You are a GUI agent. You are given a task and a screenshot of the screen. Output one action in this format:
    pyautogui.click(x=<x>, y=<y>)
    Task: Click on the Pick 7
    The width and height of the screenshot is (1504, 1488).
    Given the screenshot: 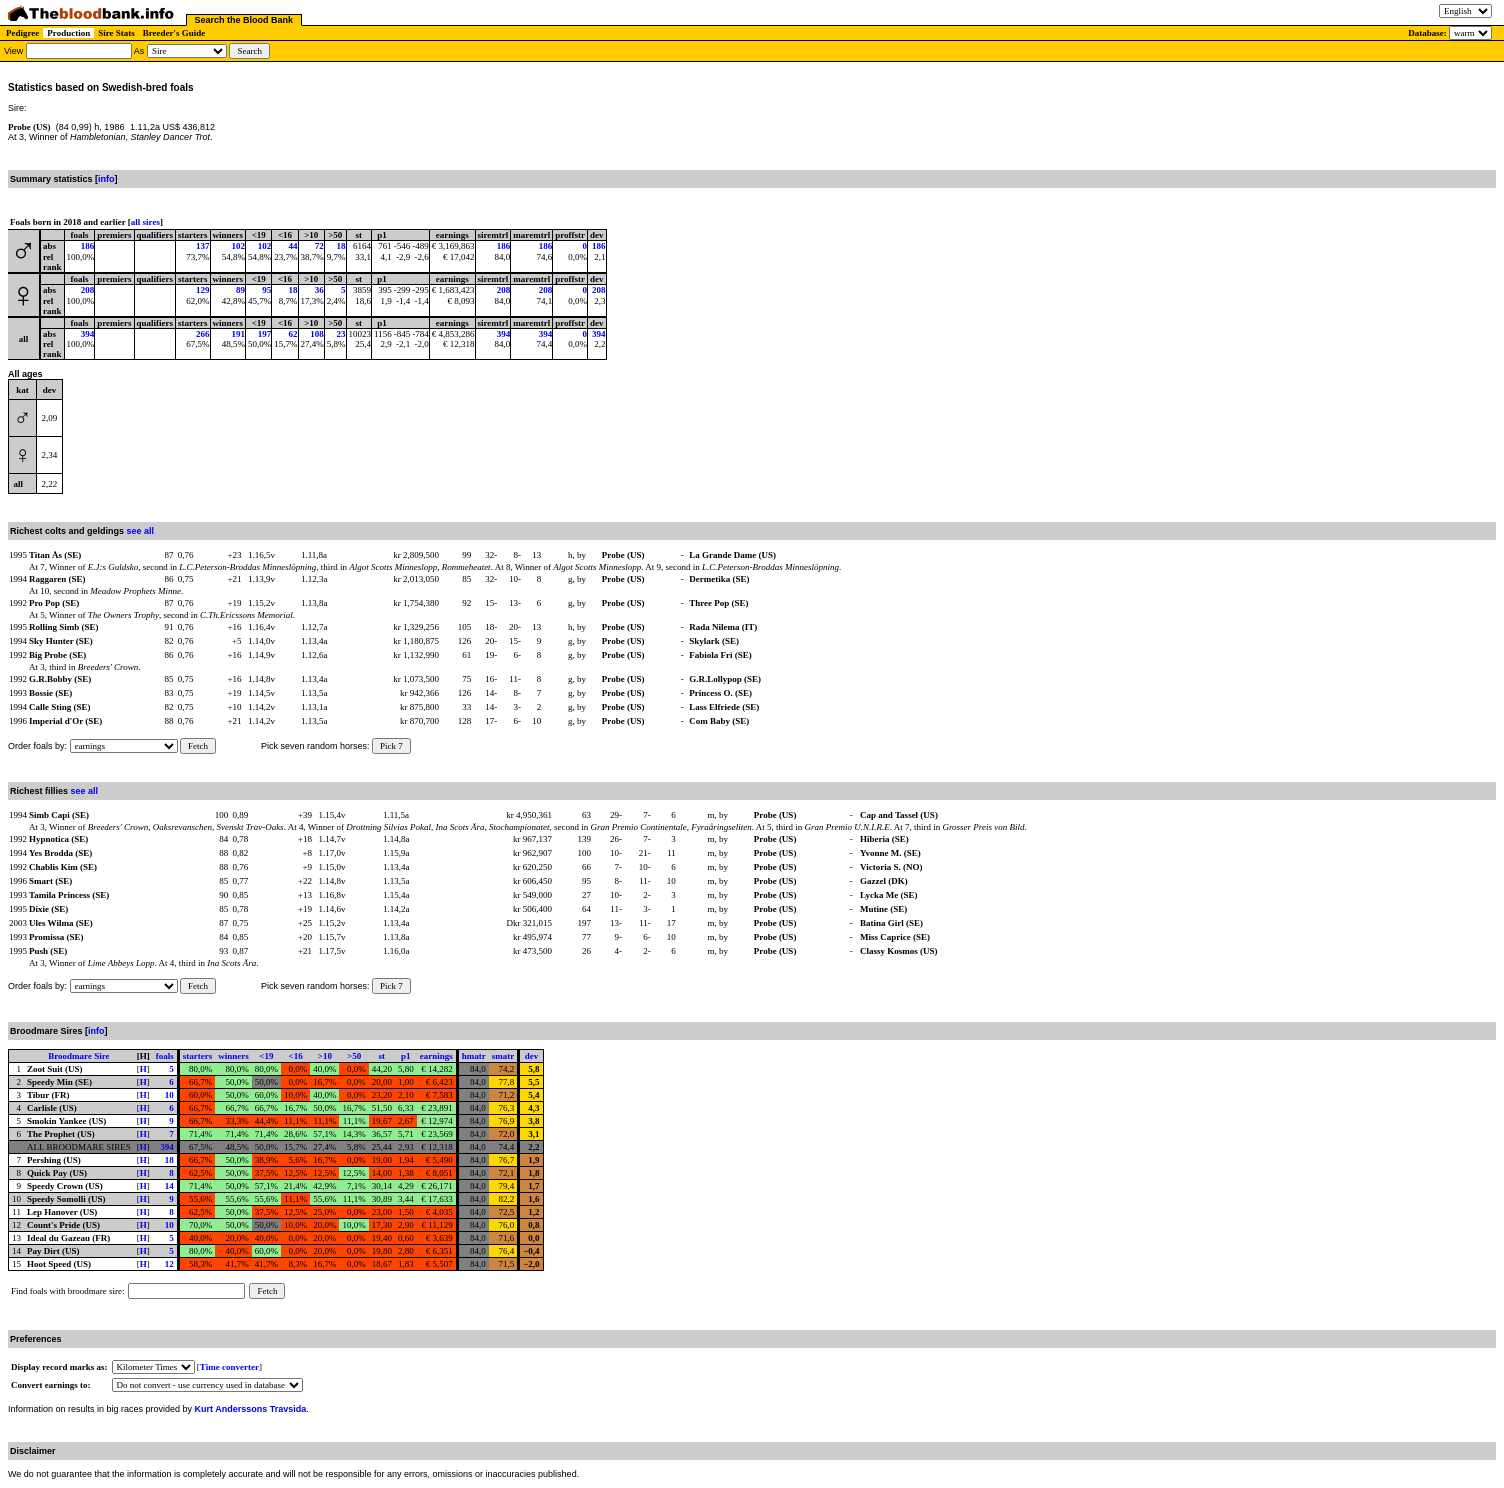 What is the action you would take?
    pyautogui.click(x=391, y=746)
    